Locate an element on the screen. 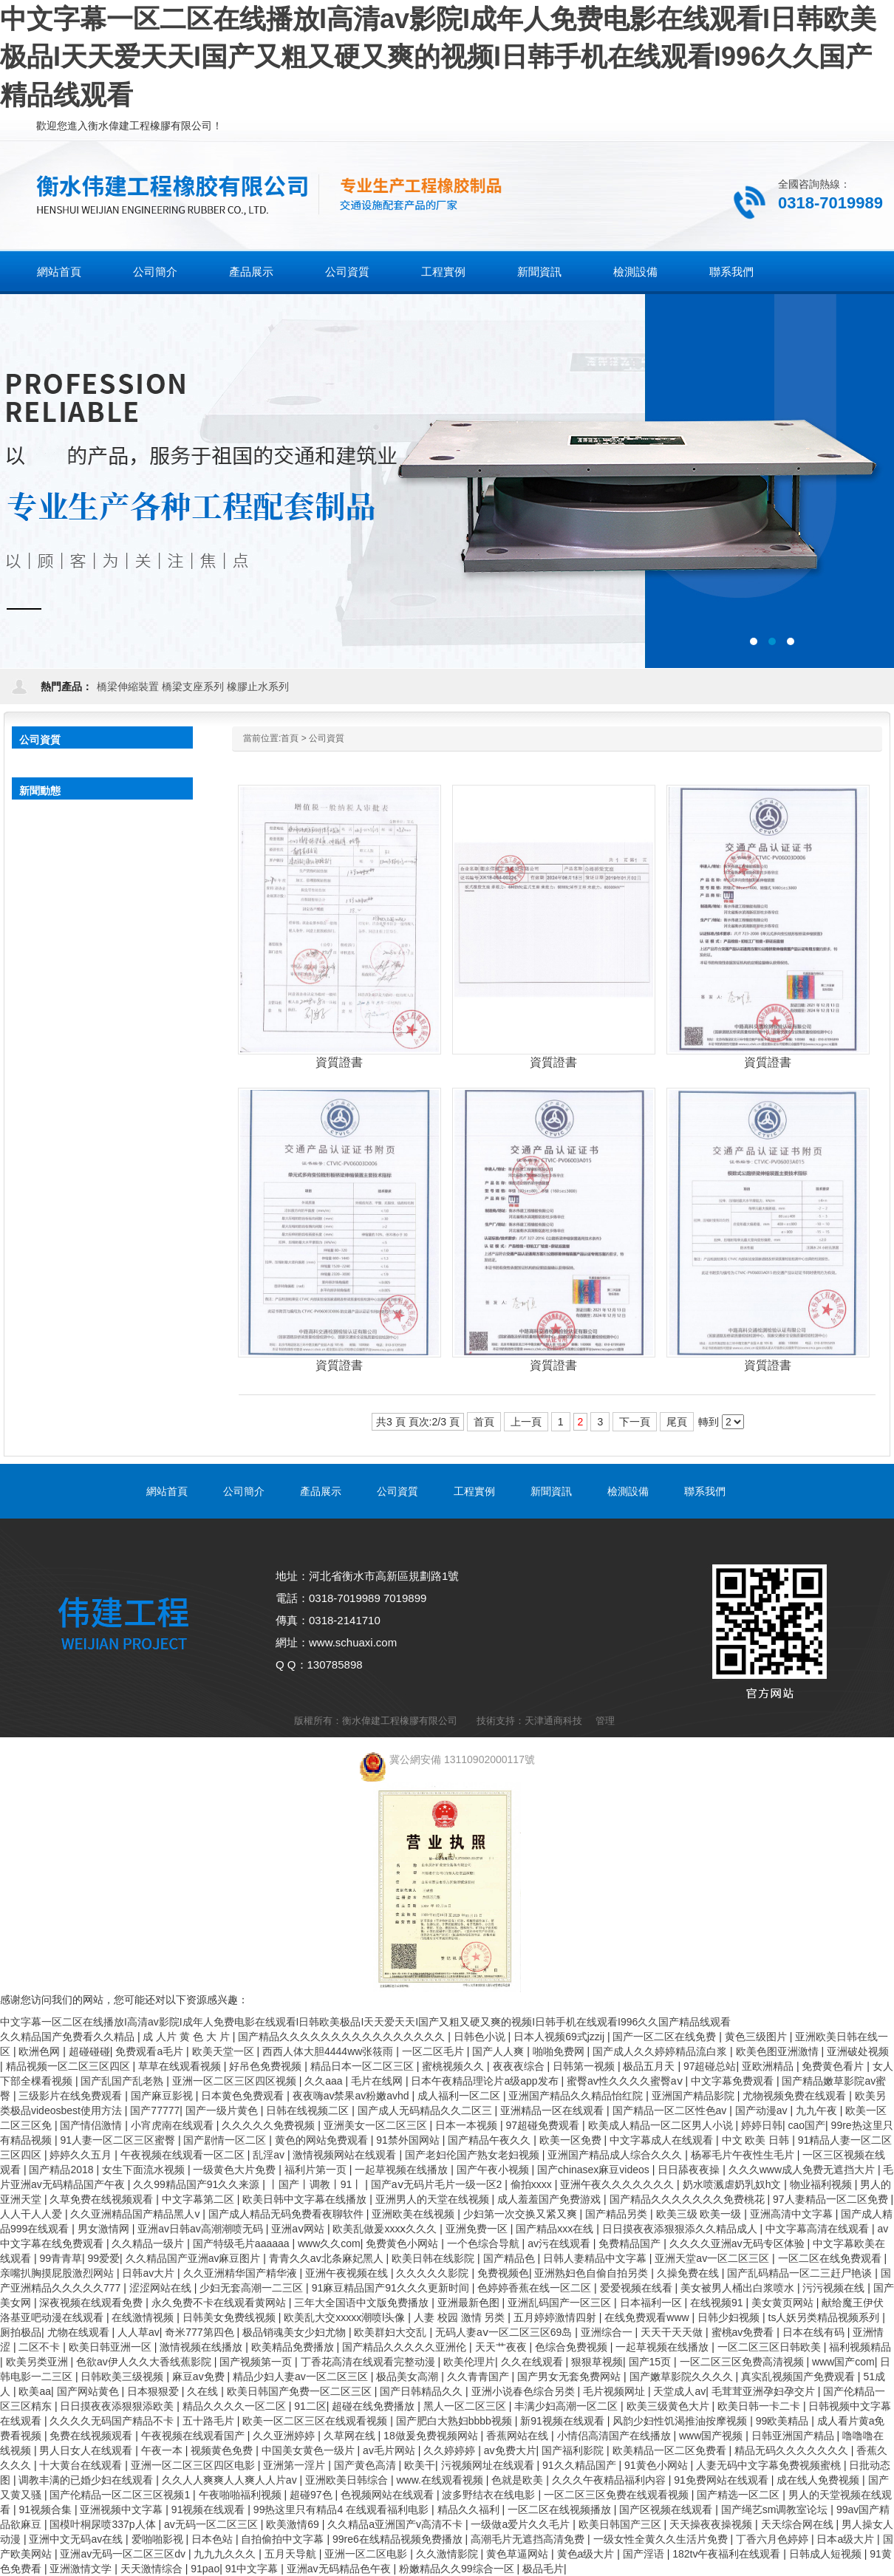 Image resolution: width=894 pixels, height=2576 pixels. 91黄色小网站 is located at coordinates (657, 2465).